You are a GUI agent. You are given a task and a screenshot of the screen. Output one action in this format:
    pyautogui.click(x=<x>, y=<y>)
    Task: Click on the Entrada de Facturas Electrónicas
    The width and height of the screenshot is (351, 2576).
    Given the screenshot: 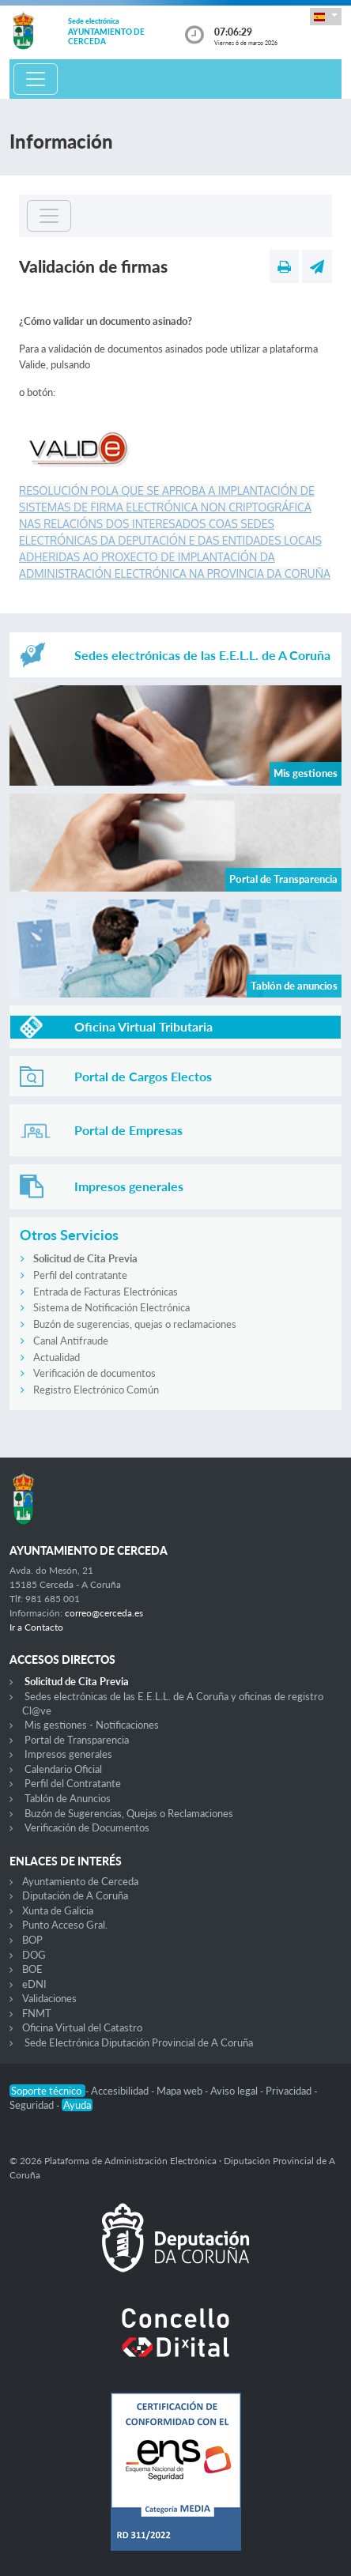 What is the action you would take?
    pyautogui.click(x=105, y=1291)
    